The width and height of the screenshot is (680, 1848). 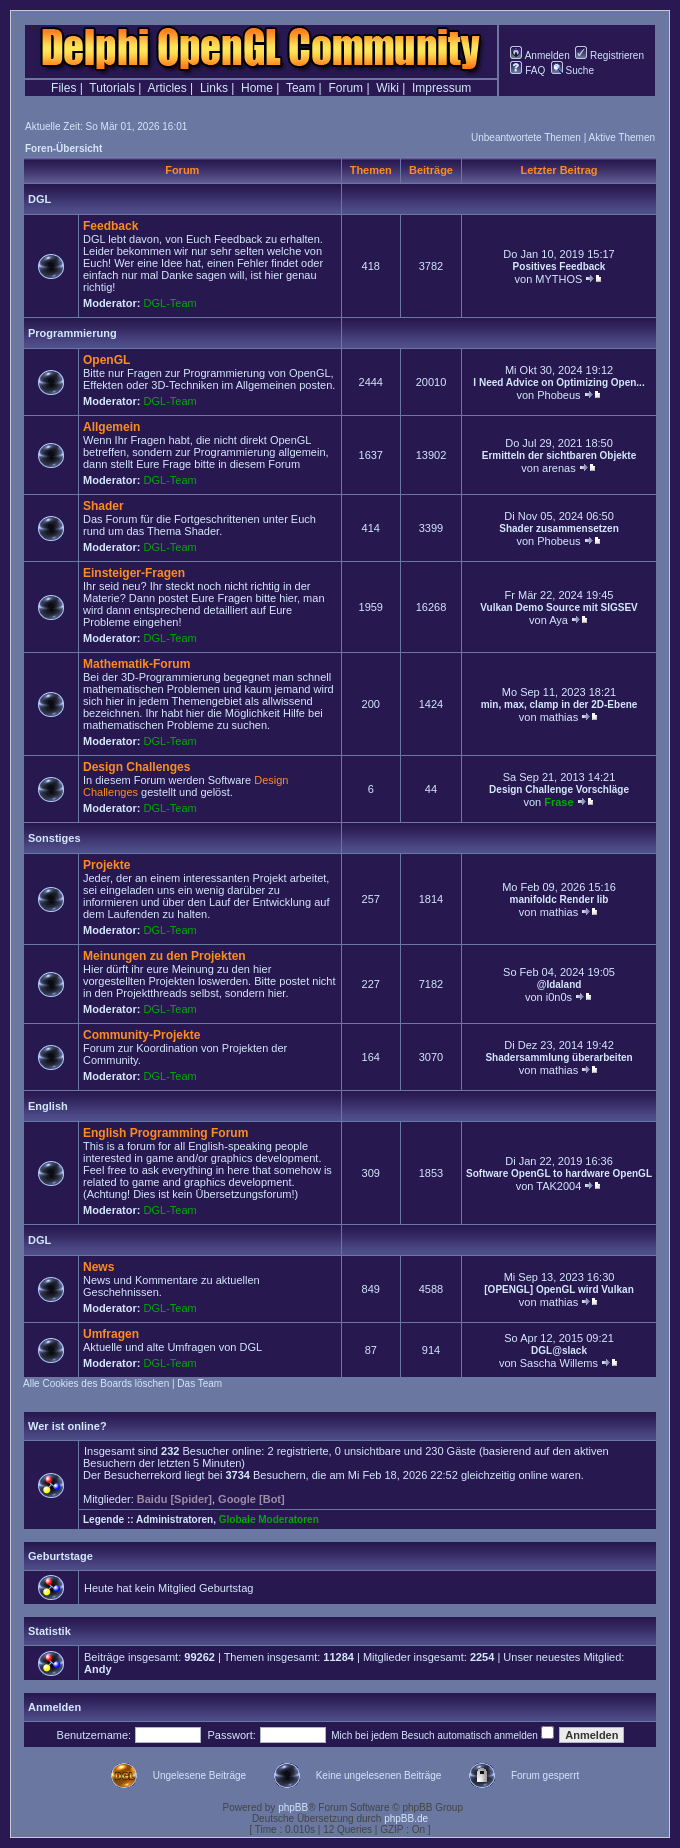 I want to click on arenas, so click(x=559, y=468).